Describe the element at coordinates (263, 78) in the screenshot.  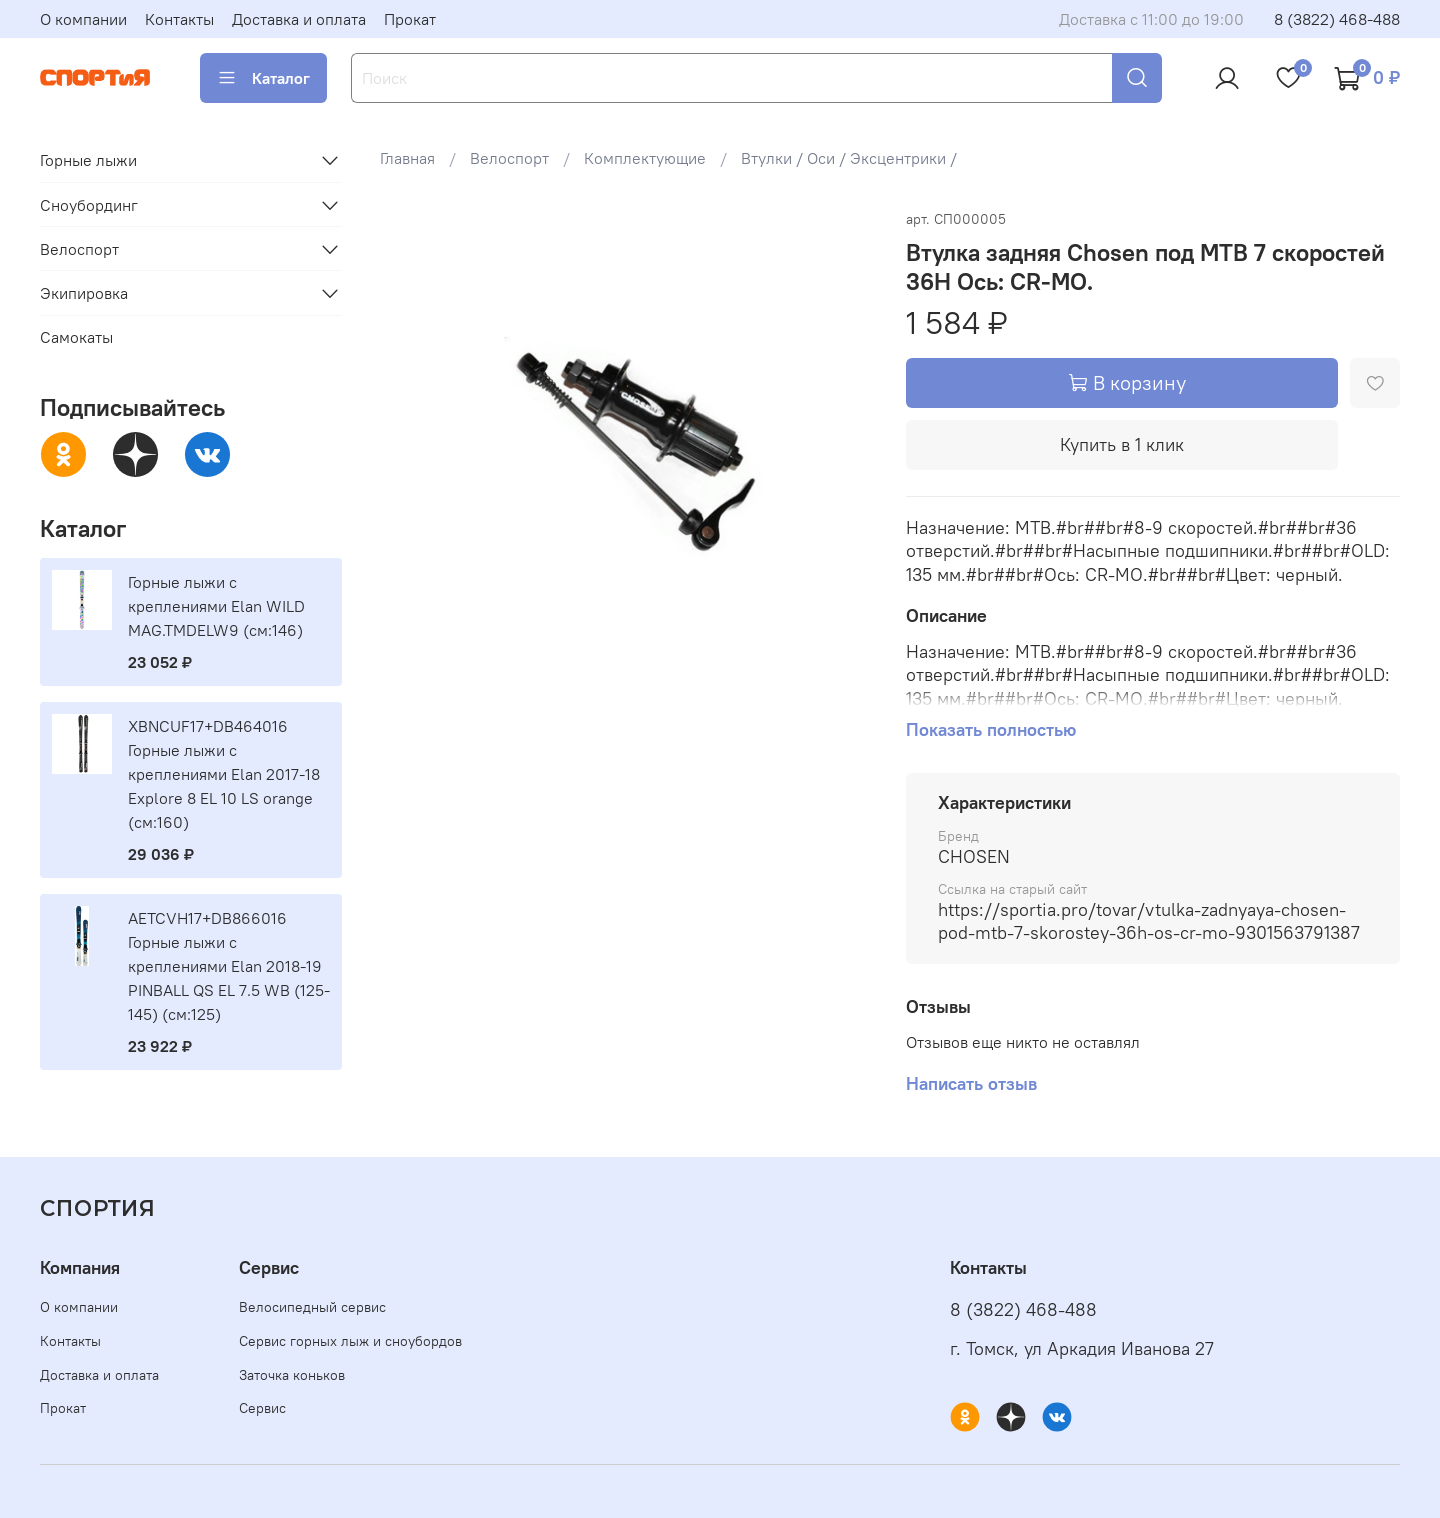
I see `Каталог` at that location.